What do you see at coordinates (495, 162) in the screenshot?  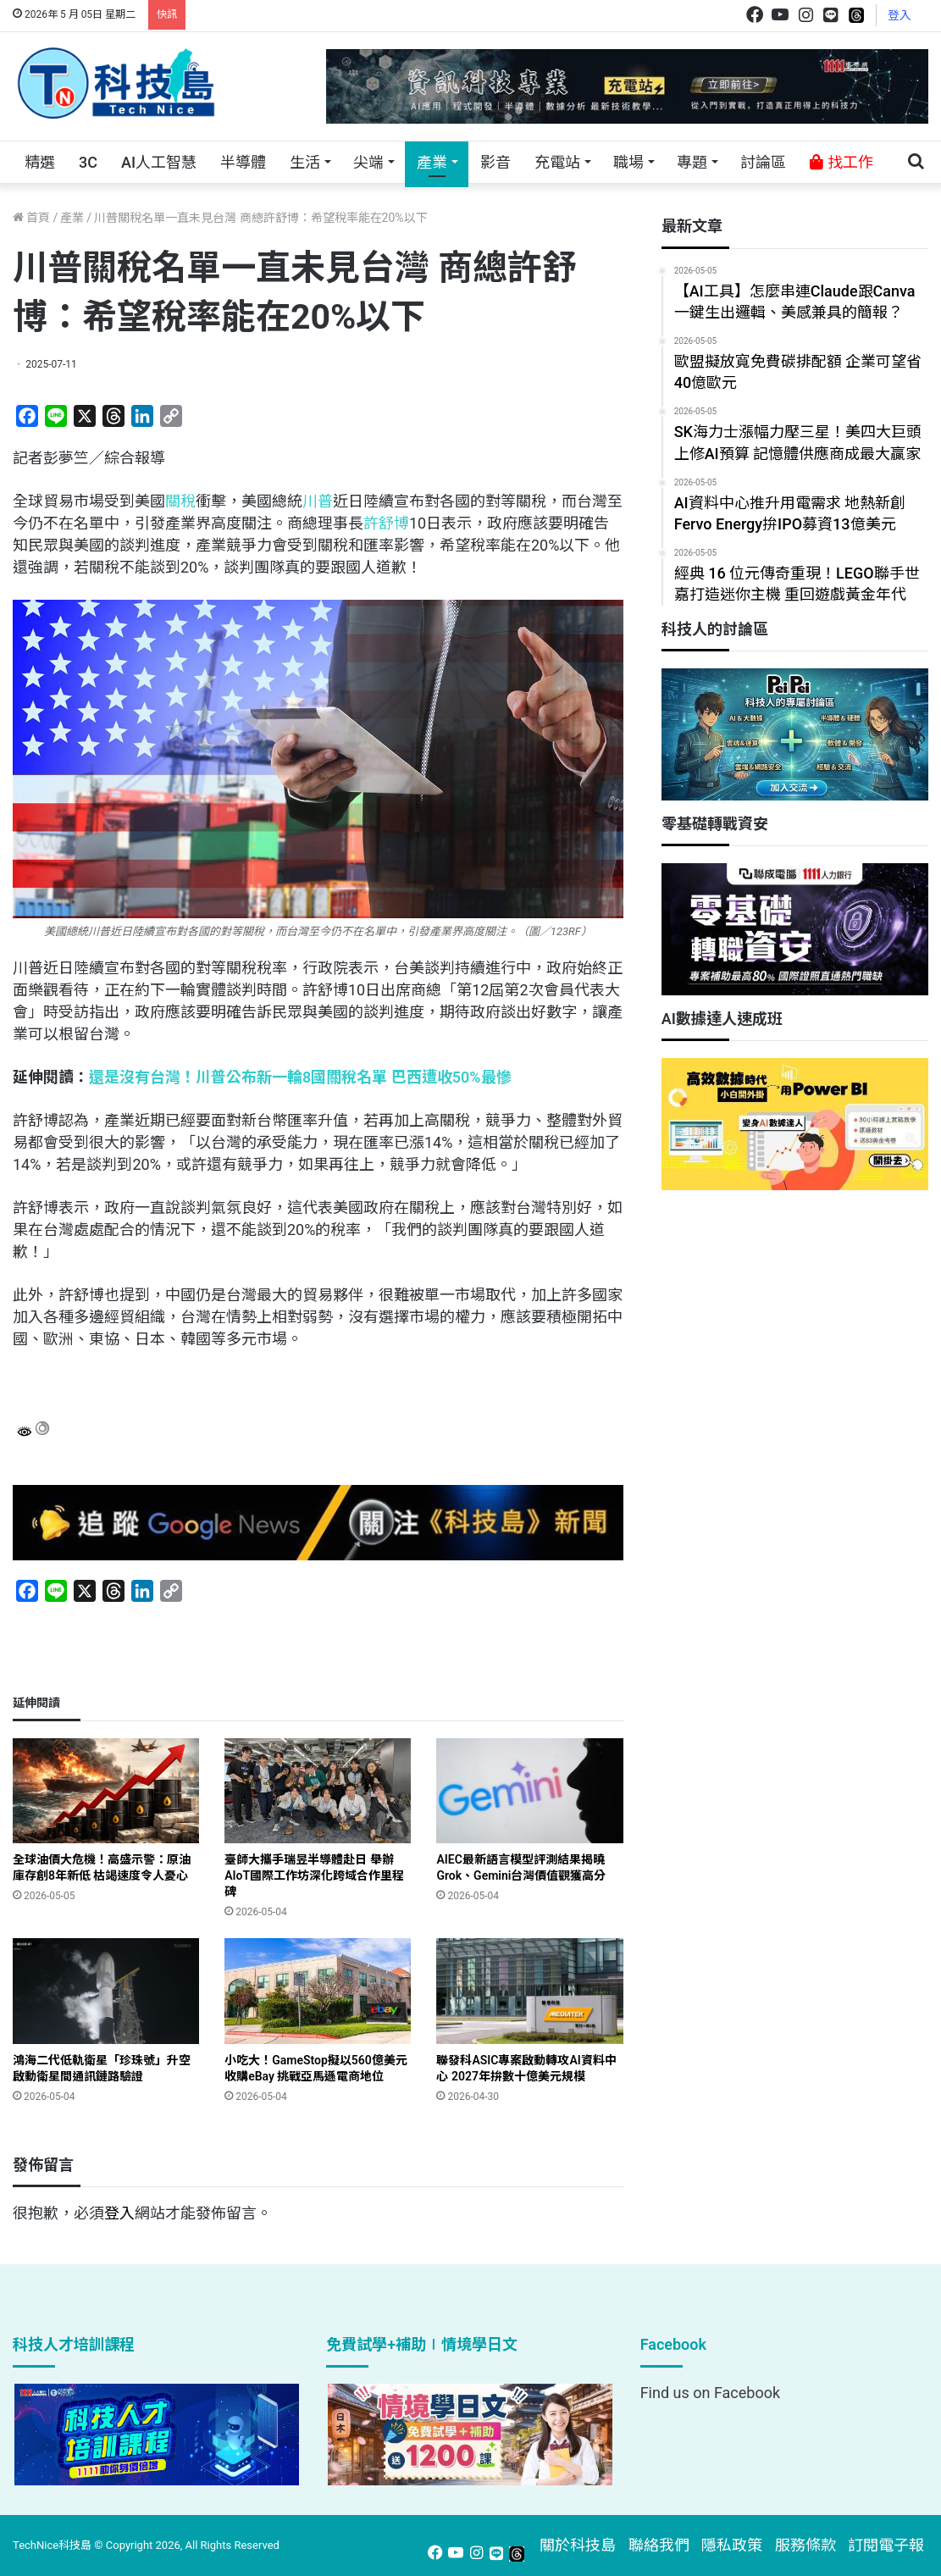 I see `影音` at bounding box center [495, 162].